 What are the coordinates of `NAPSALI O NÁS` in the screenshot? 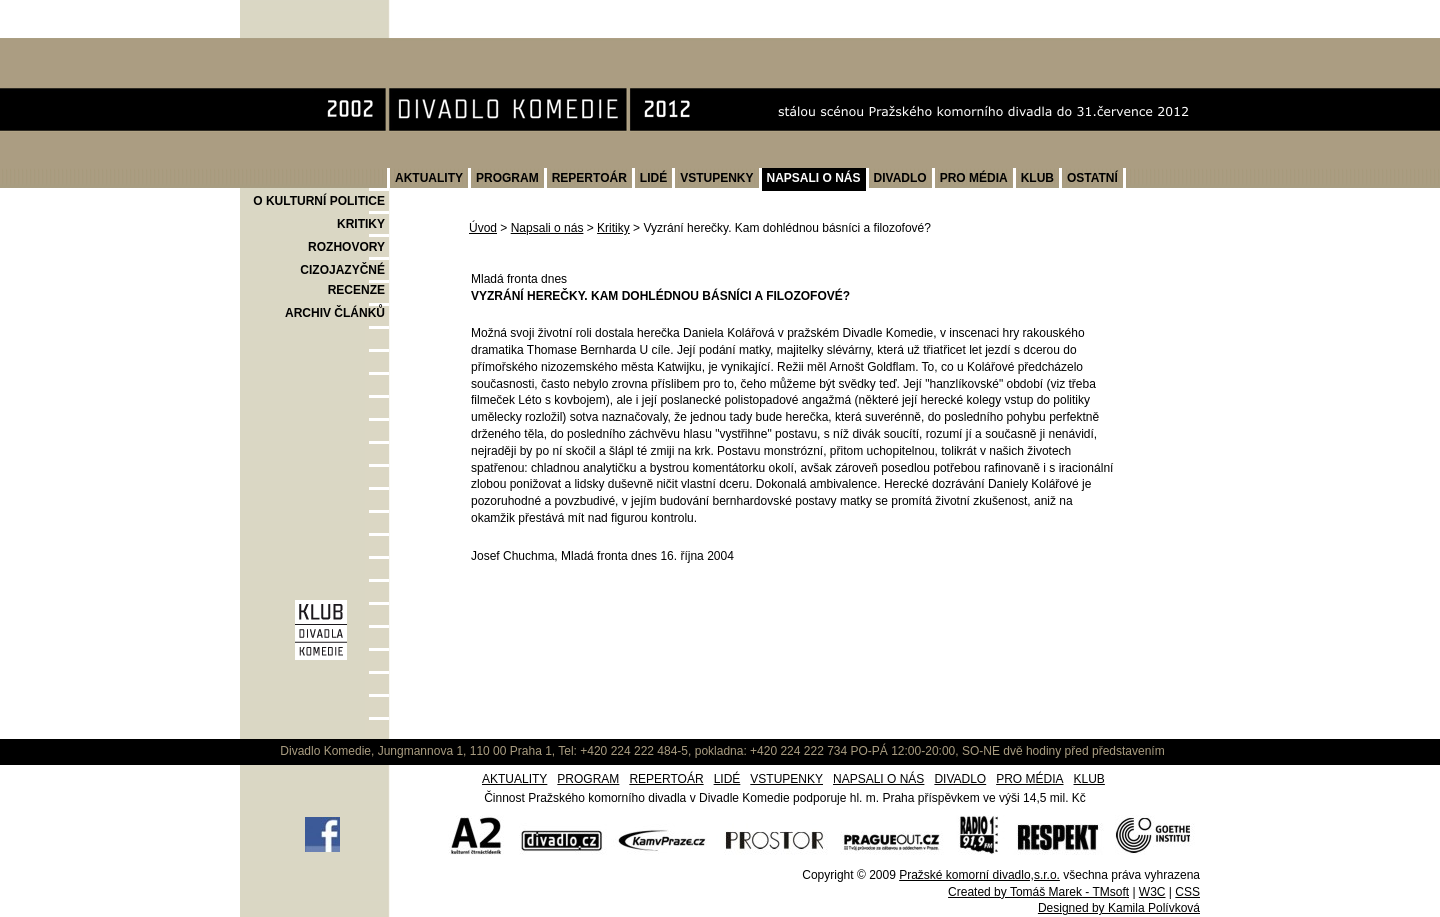 It's located at (814, 178).